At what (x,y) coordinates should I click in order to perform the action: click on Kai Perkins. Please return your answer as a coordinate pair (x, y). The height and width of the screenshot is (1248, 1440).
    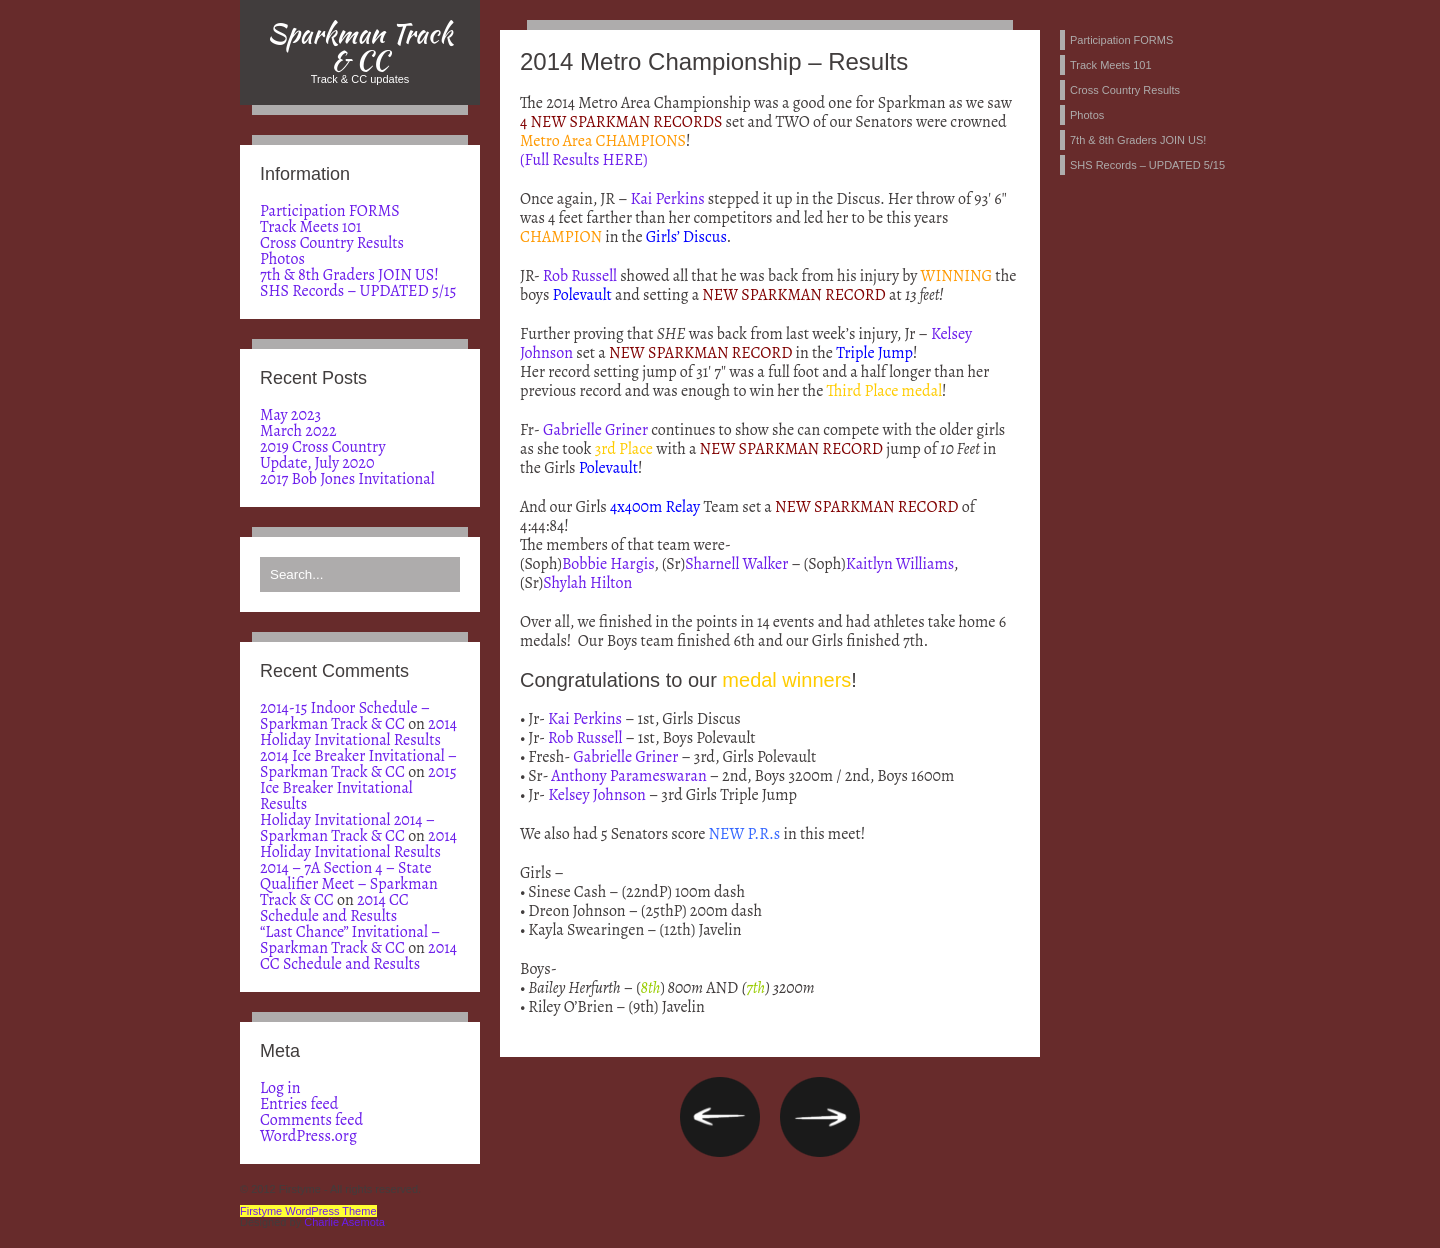
    Looking at the image, I should click on (668, 199).